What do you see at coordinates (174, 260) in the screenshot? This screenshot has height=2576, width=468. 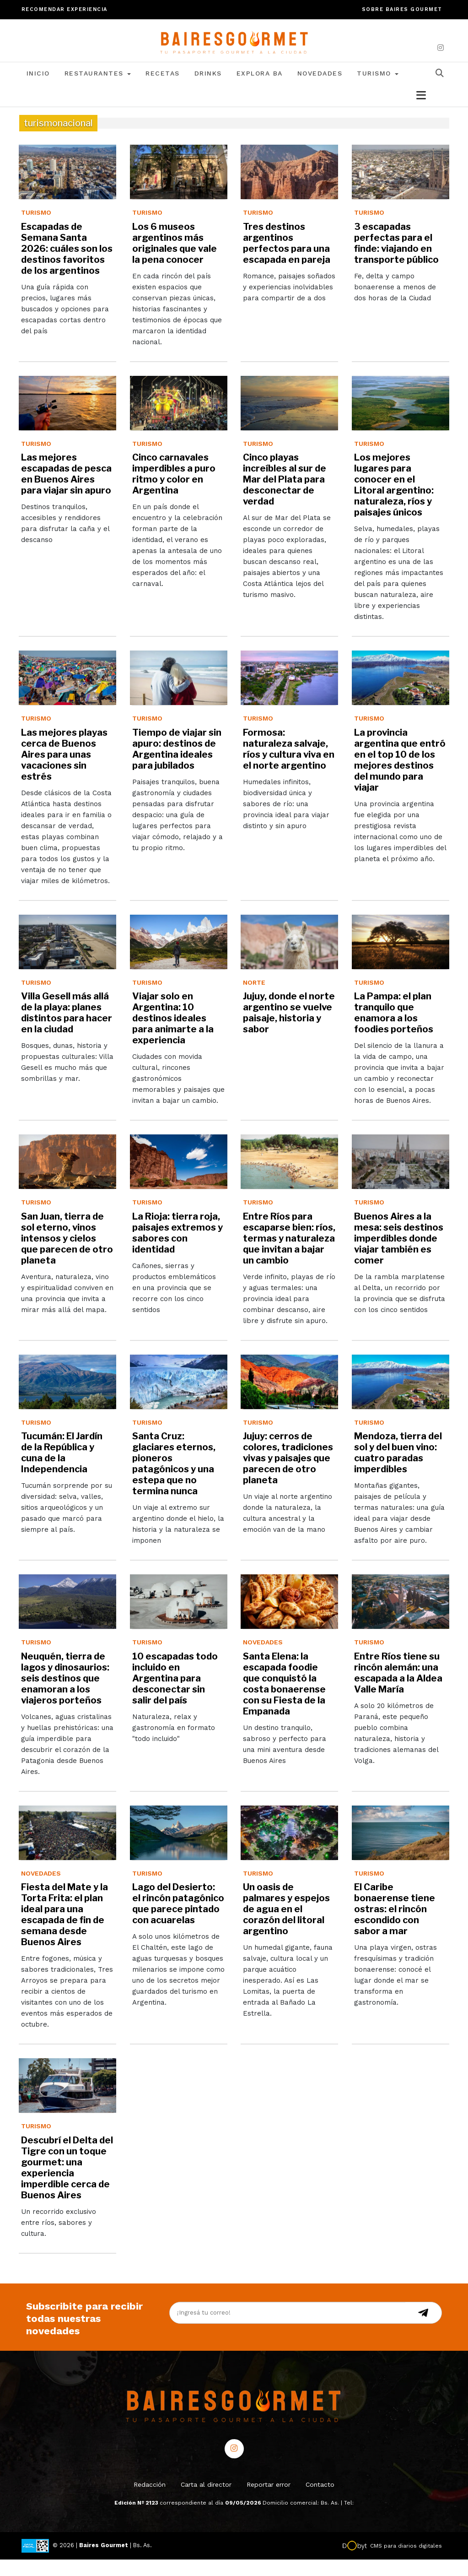 I see `Los 6 museos argentinos más originales que vale la pena conocer` at bounding box center [174, 260].